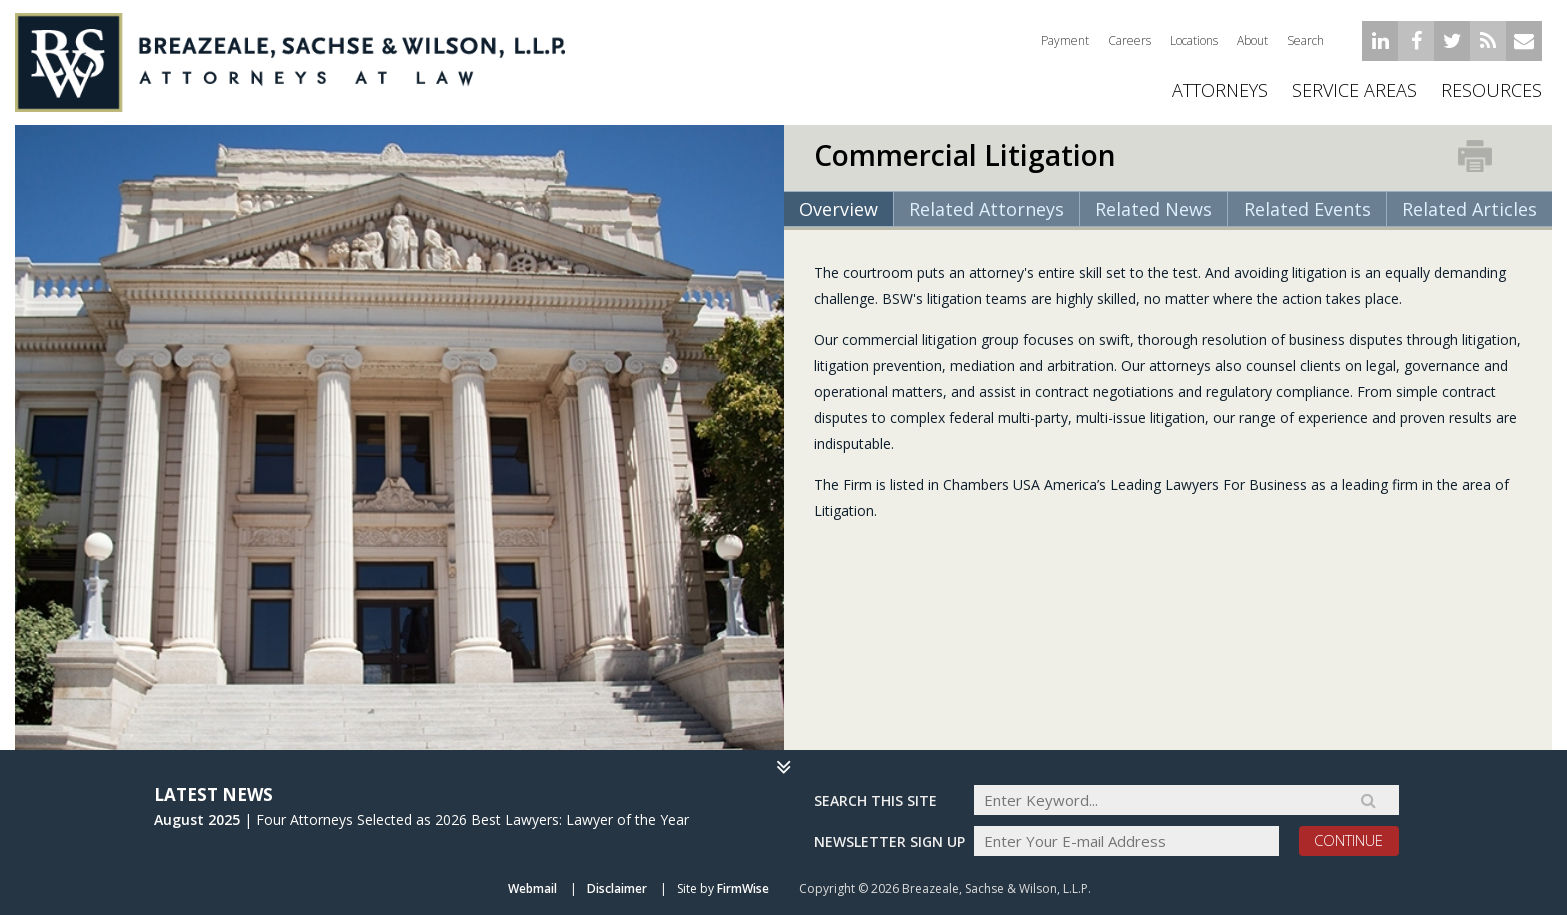 The width and height of the screenshot is (1567, 915). I want to click on Related News, so click(1153, 209).